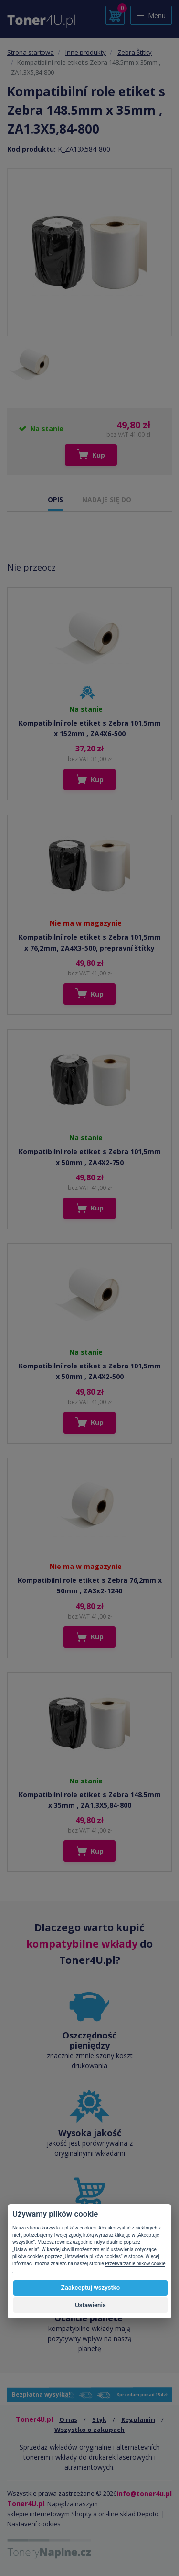 This screenshot has height=2576, width=179. What do you see at coordinates (68, 2419) in the screenshot?
I see `O nas` at bounding box center [68, 2419].